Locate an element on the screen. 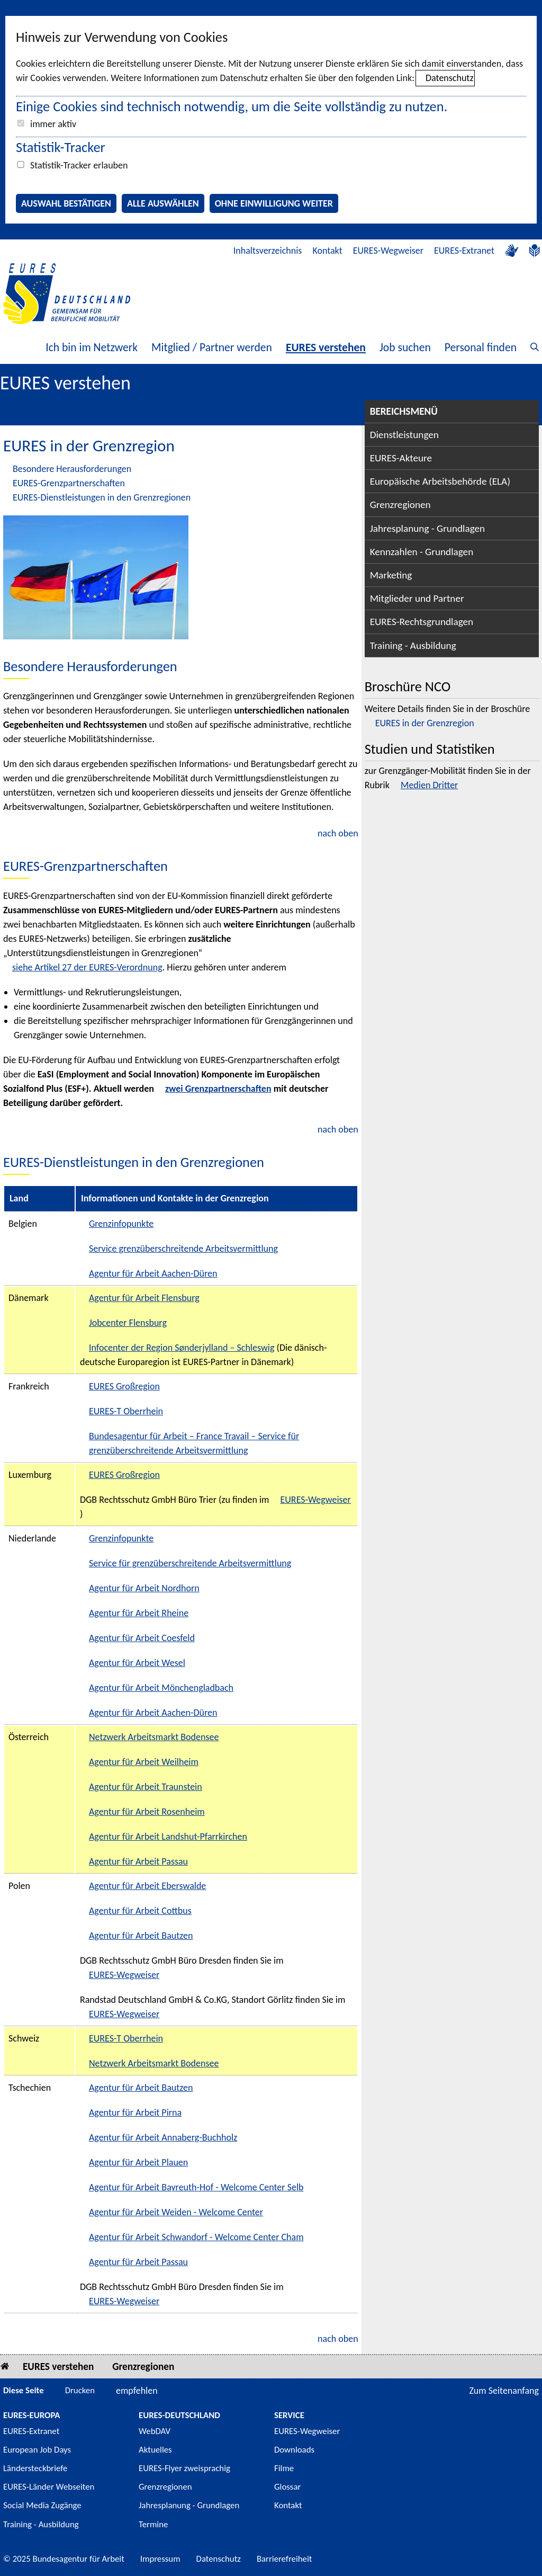 This screenshot has width=542, height=2576. Inhaltsverzeichnis is located at coordinates (267, 250).